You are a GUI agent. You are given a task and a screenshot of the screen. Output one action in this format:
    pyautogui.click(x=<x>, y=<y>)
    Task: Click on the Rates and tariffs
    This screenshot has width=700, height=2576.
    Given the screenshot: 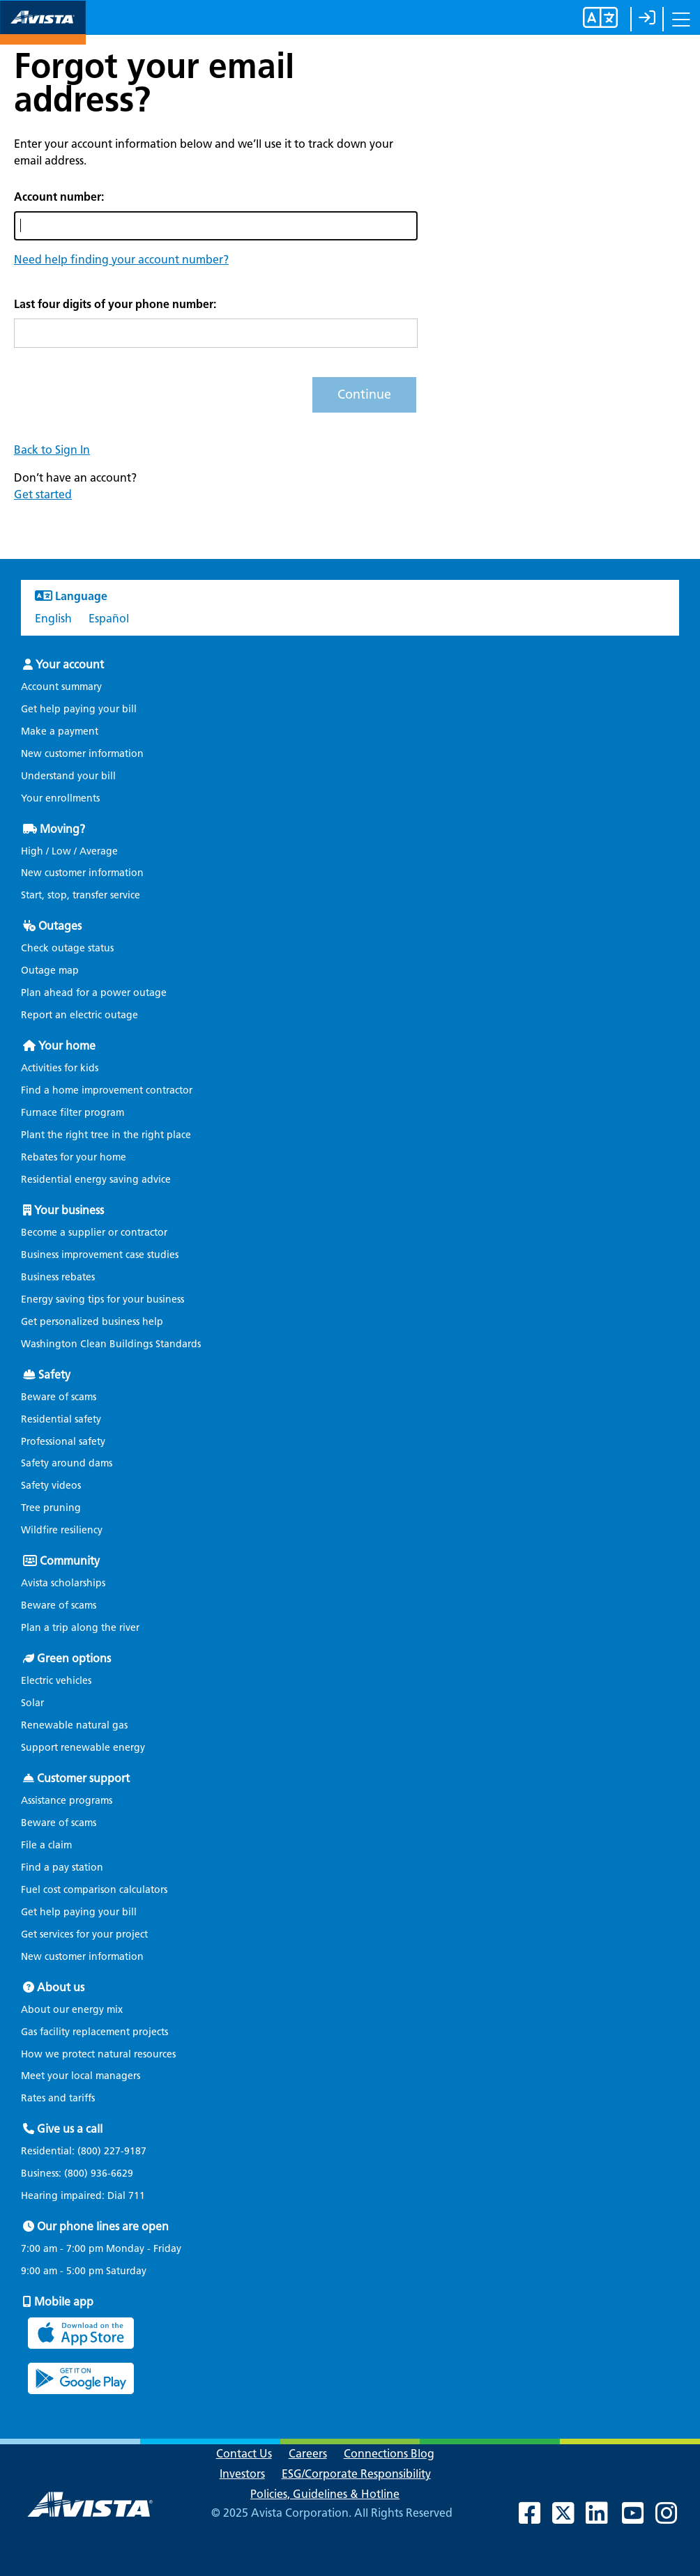 What is the action you would take?
    pyautogui.click(x=58, y=2098)
    